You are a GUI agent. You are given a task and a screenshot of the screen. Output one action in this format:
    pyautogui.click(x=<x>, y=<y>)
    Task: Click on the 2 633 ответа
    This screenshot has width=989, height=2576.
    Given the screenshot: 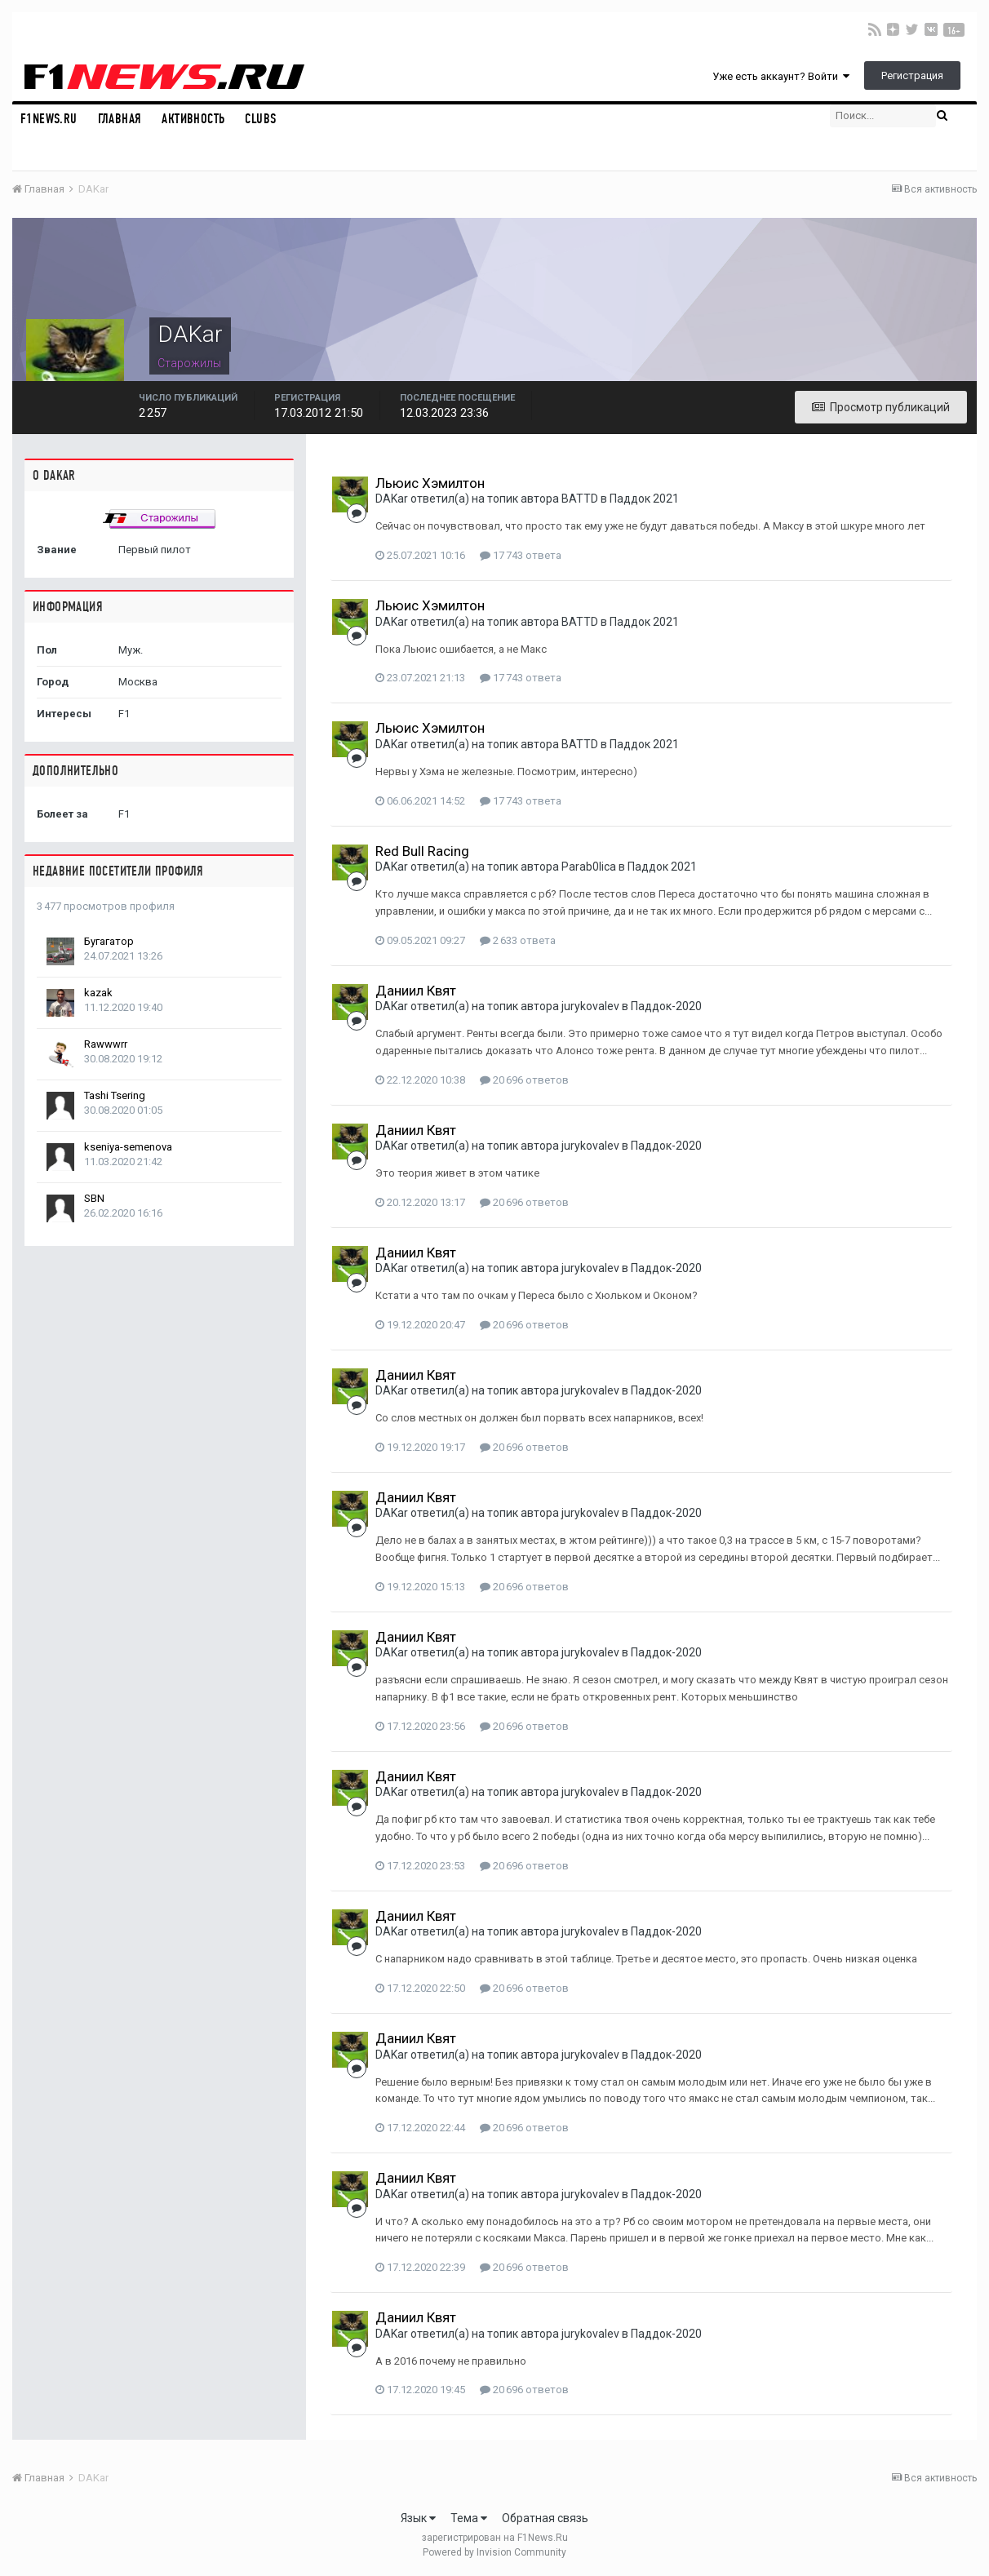 What is the action you would take?
    pyautogui.click(x=518, y=940)
    